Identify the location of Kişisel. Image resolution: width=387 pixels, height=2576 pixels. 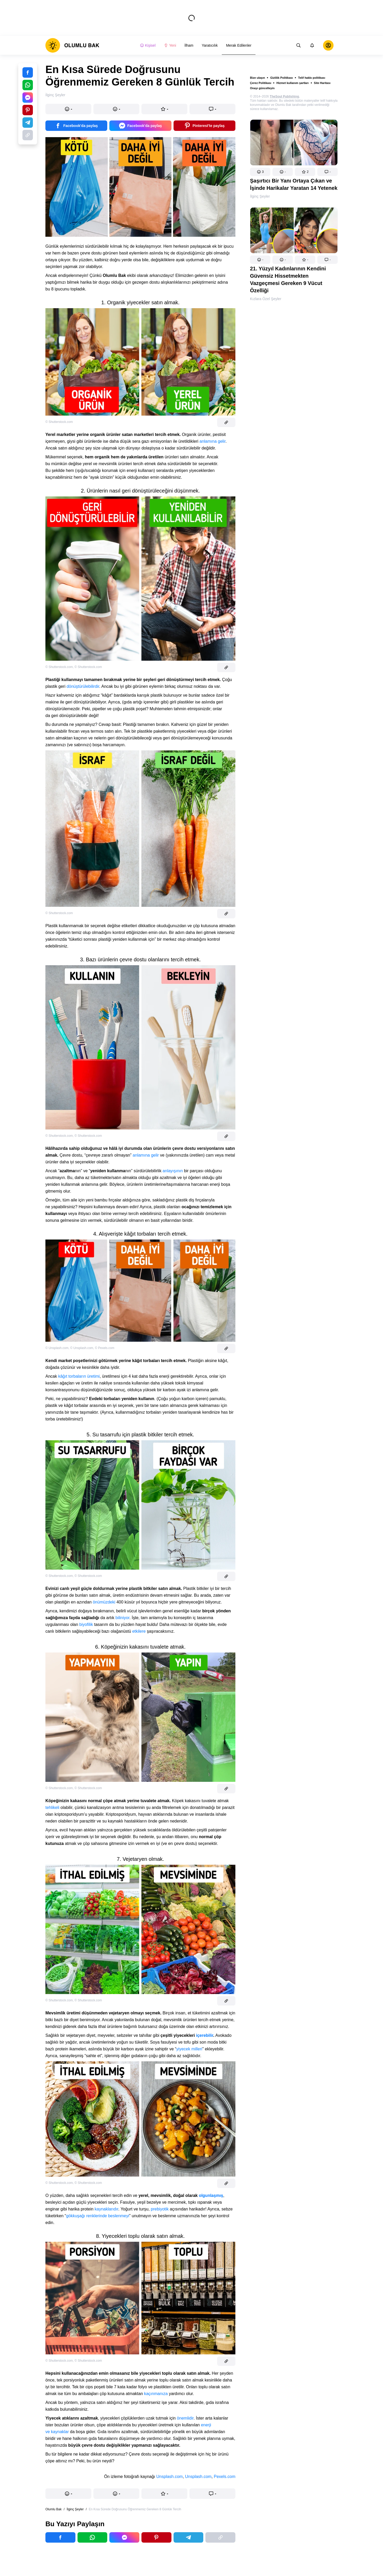
(148, 45).